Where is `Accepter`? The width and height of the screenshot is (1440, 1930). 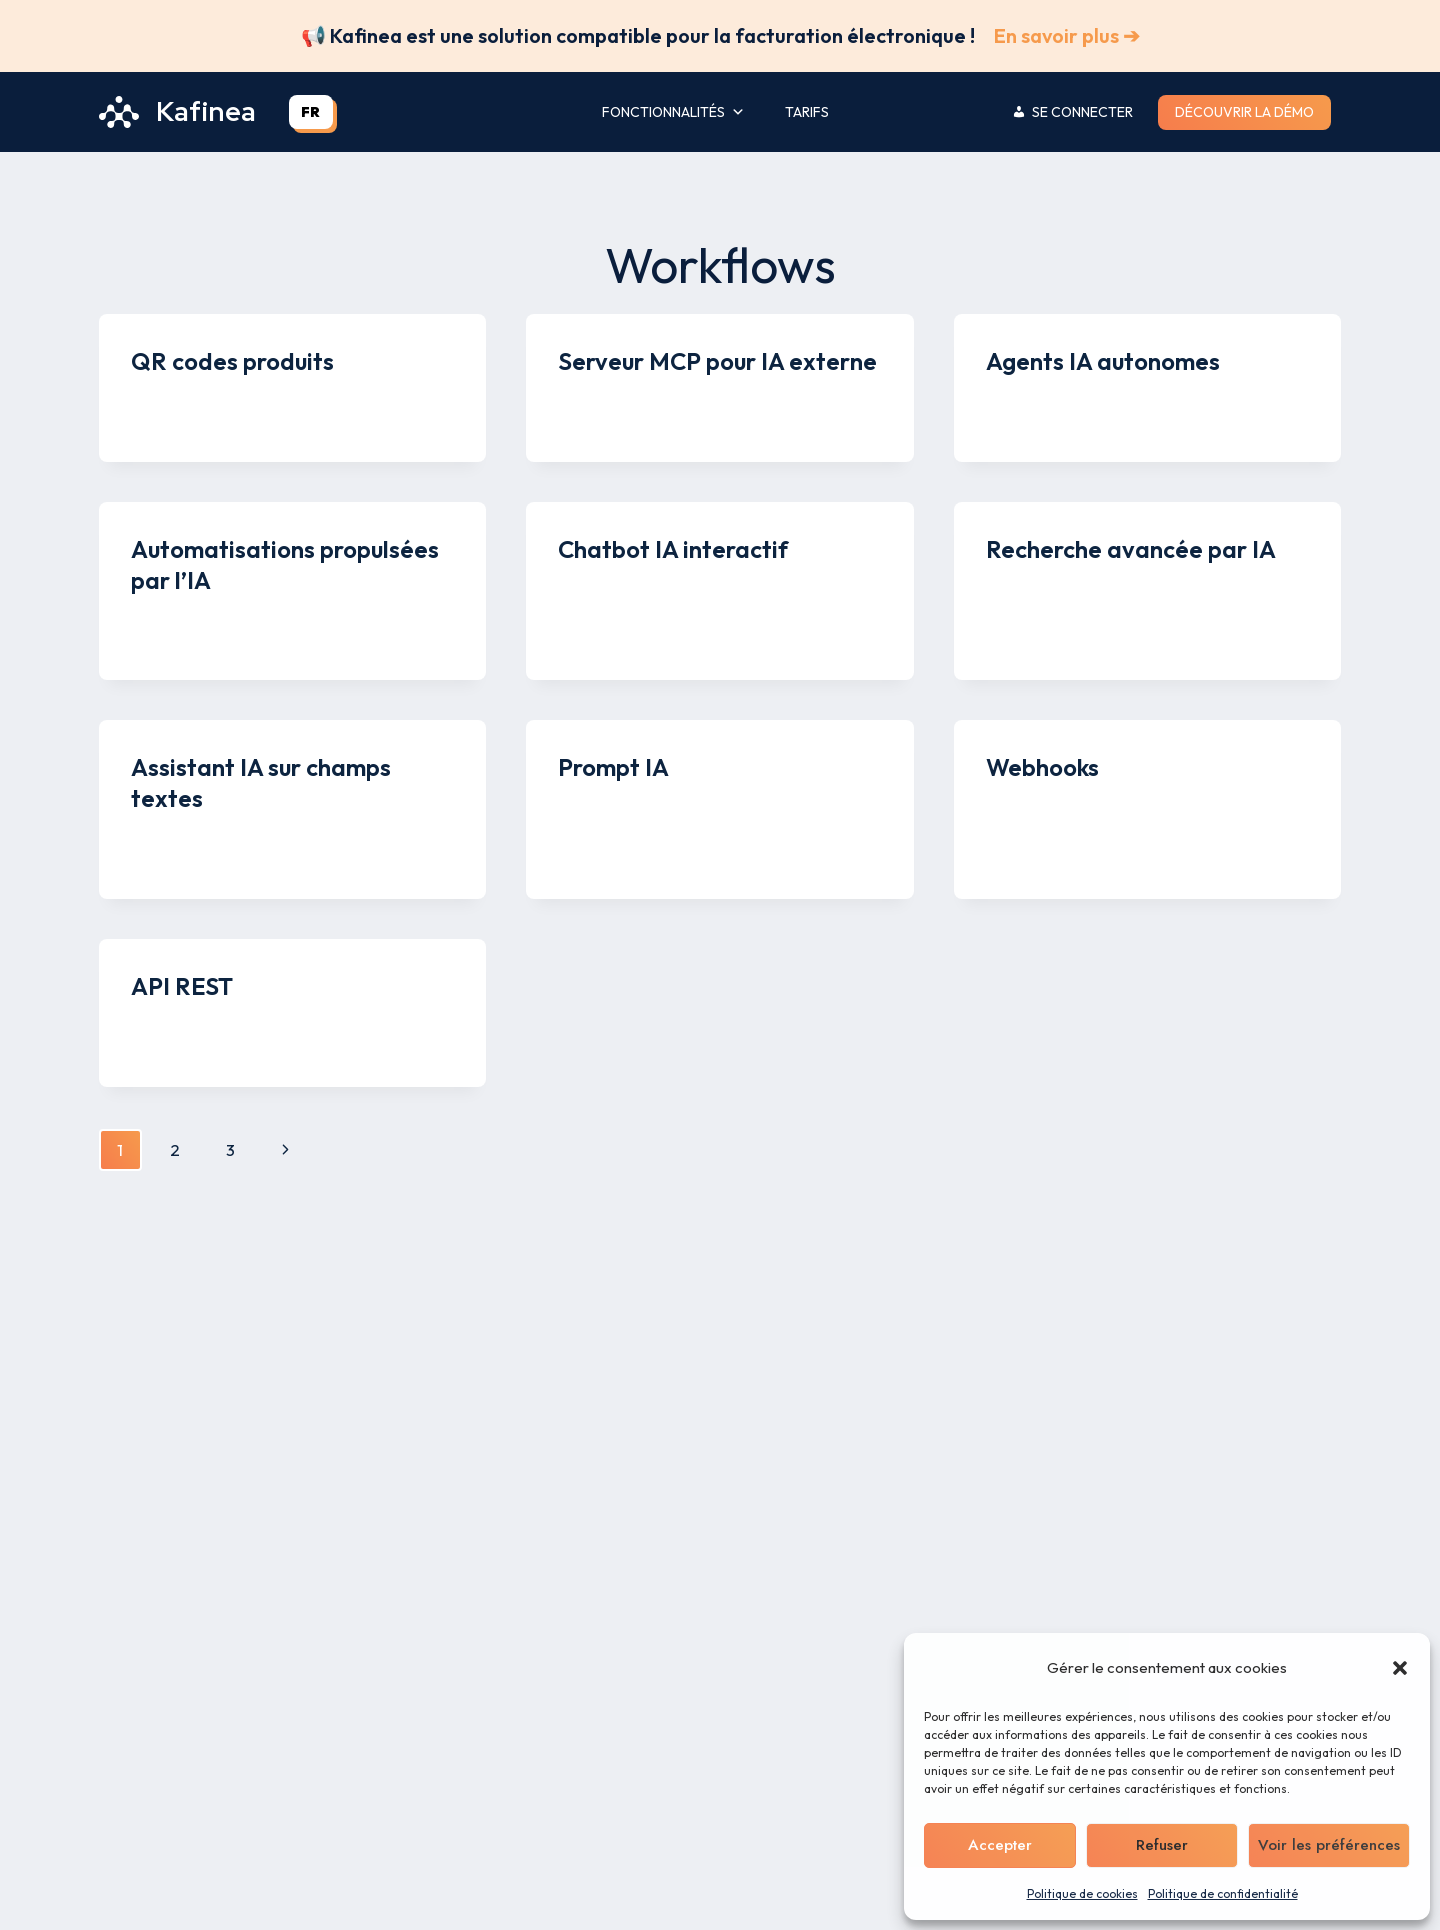 Accepter is located at coordinates (999, 1845).